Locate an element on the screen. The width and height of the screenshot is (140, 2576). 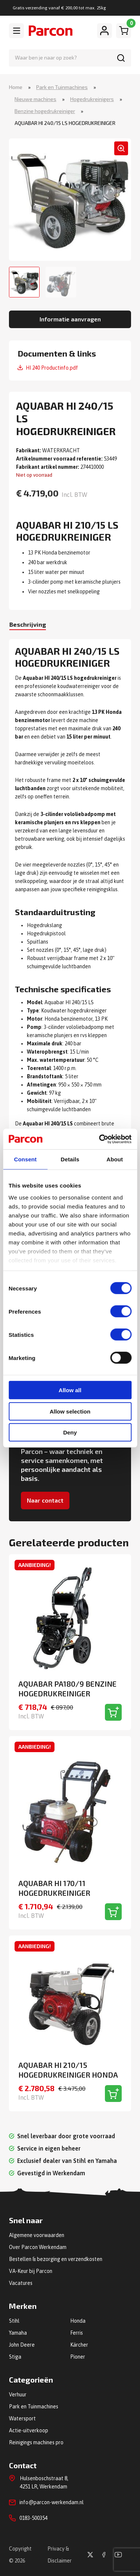
Pioner is located at coordinates (77, 2357).